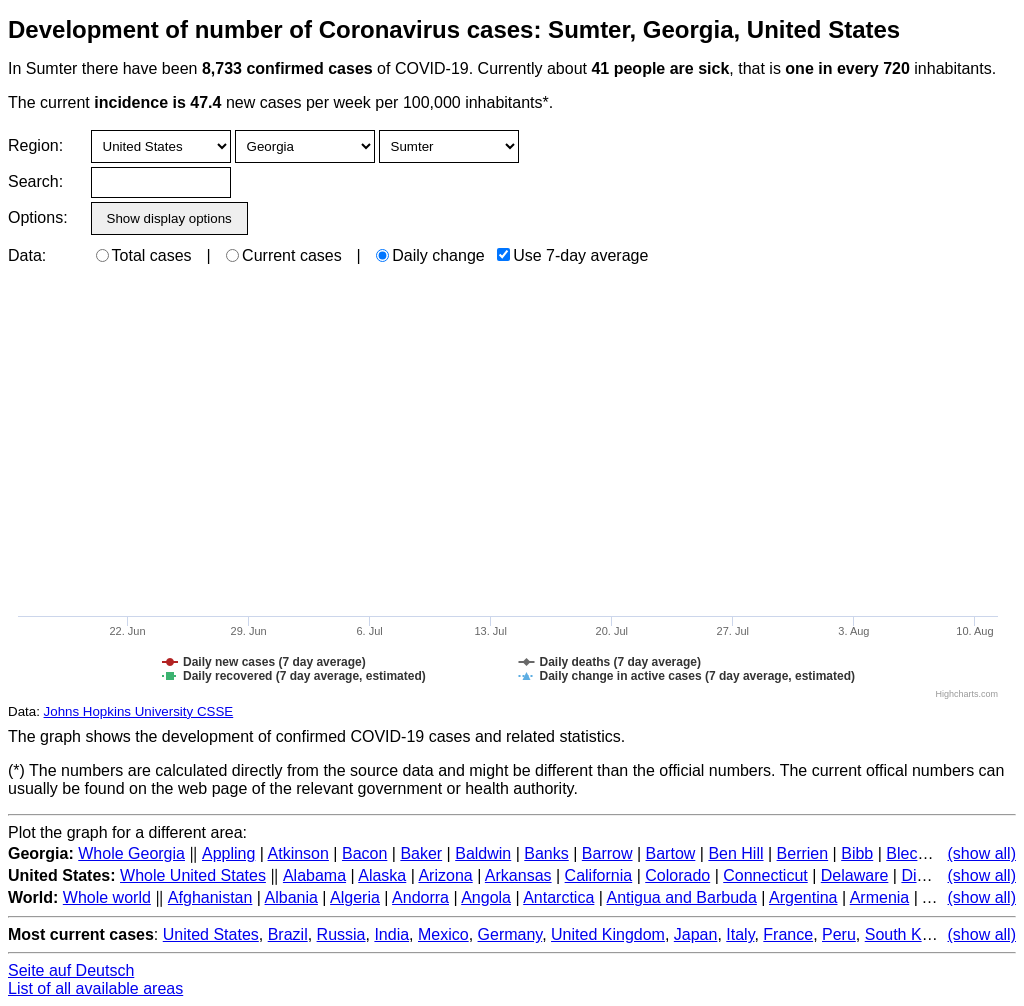 The image size is (1024, 1006). What do you see at coordinates (445, 875) in the screenshot?
I see `Arizona` at bounding box center [445, 875].